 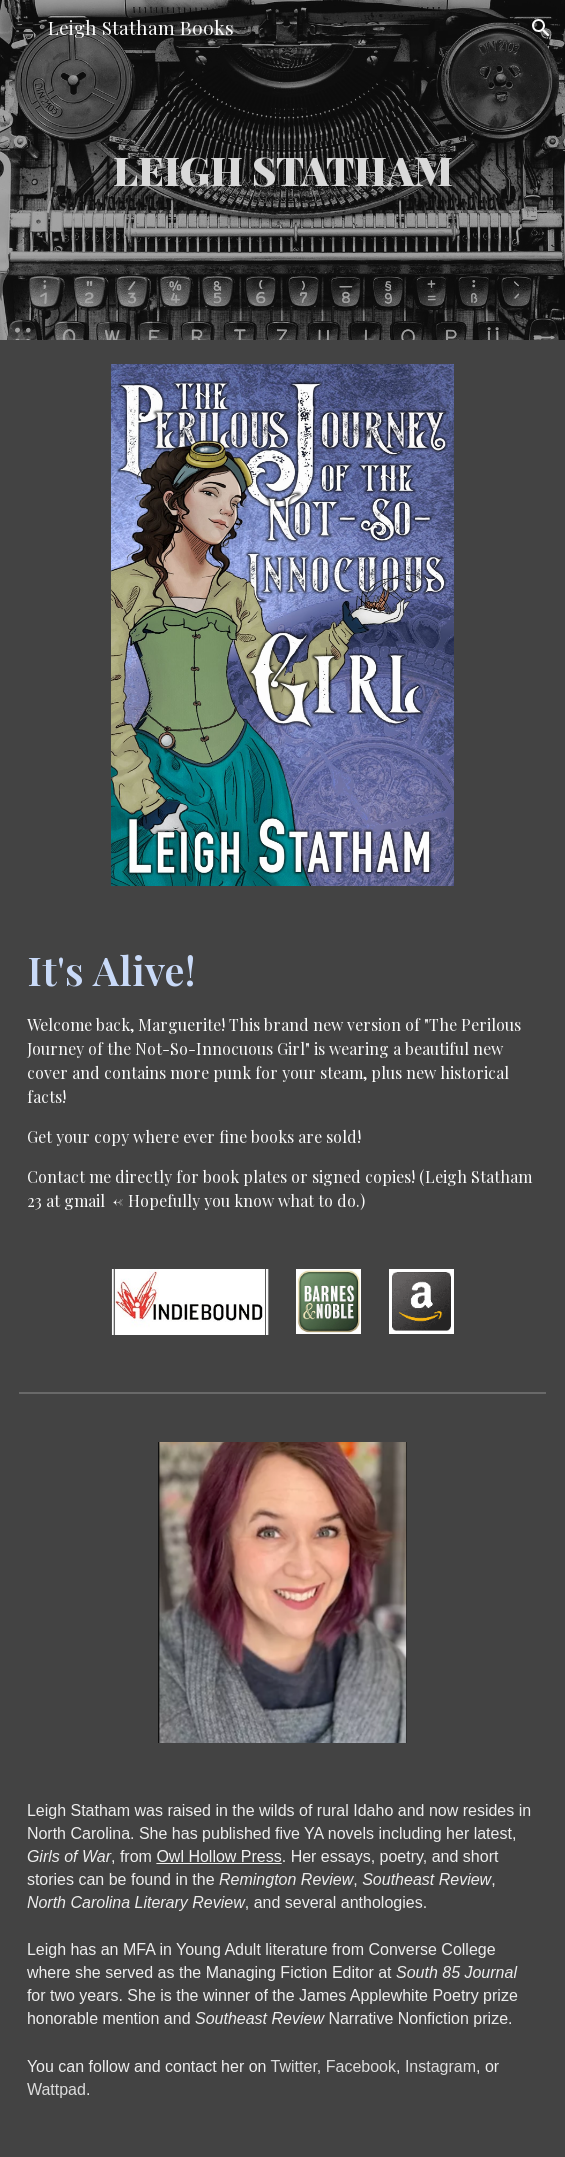 I want to click on [button], so click(x=24, y=27).